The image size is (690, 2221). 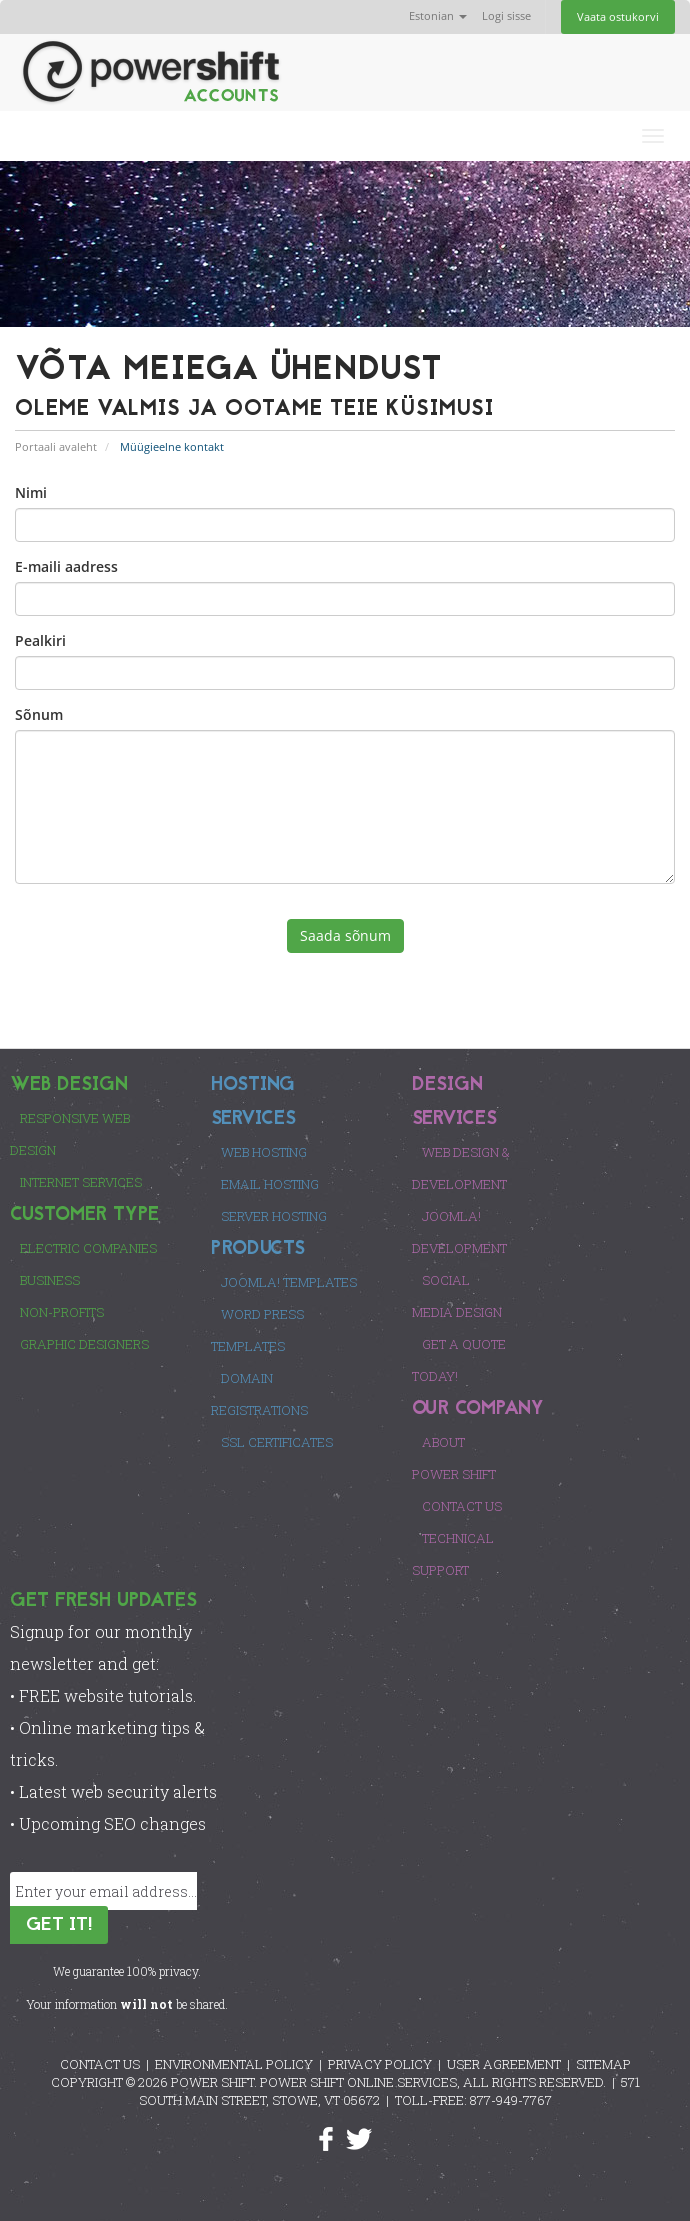 What do you see at coordinates (277, 1442) in the screenshot?
I see `SSL Certificates` at bounding box center [277, 1442].